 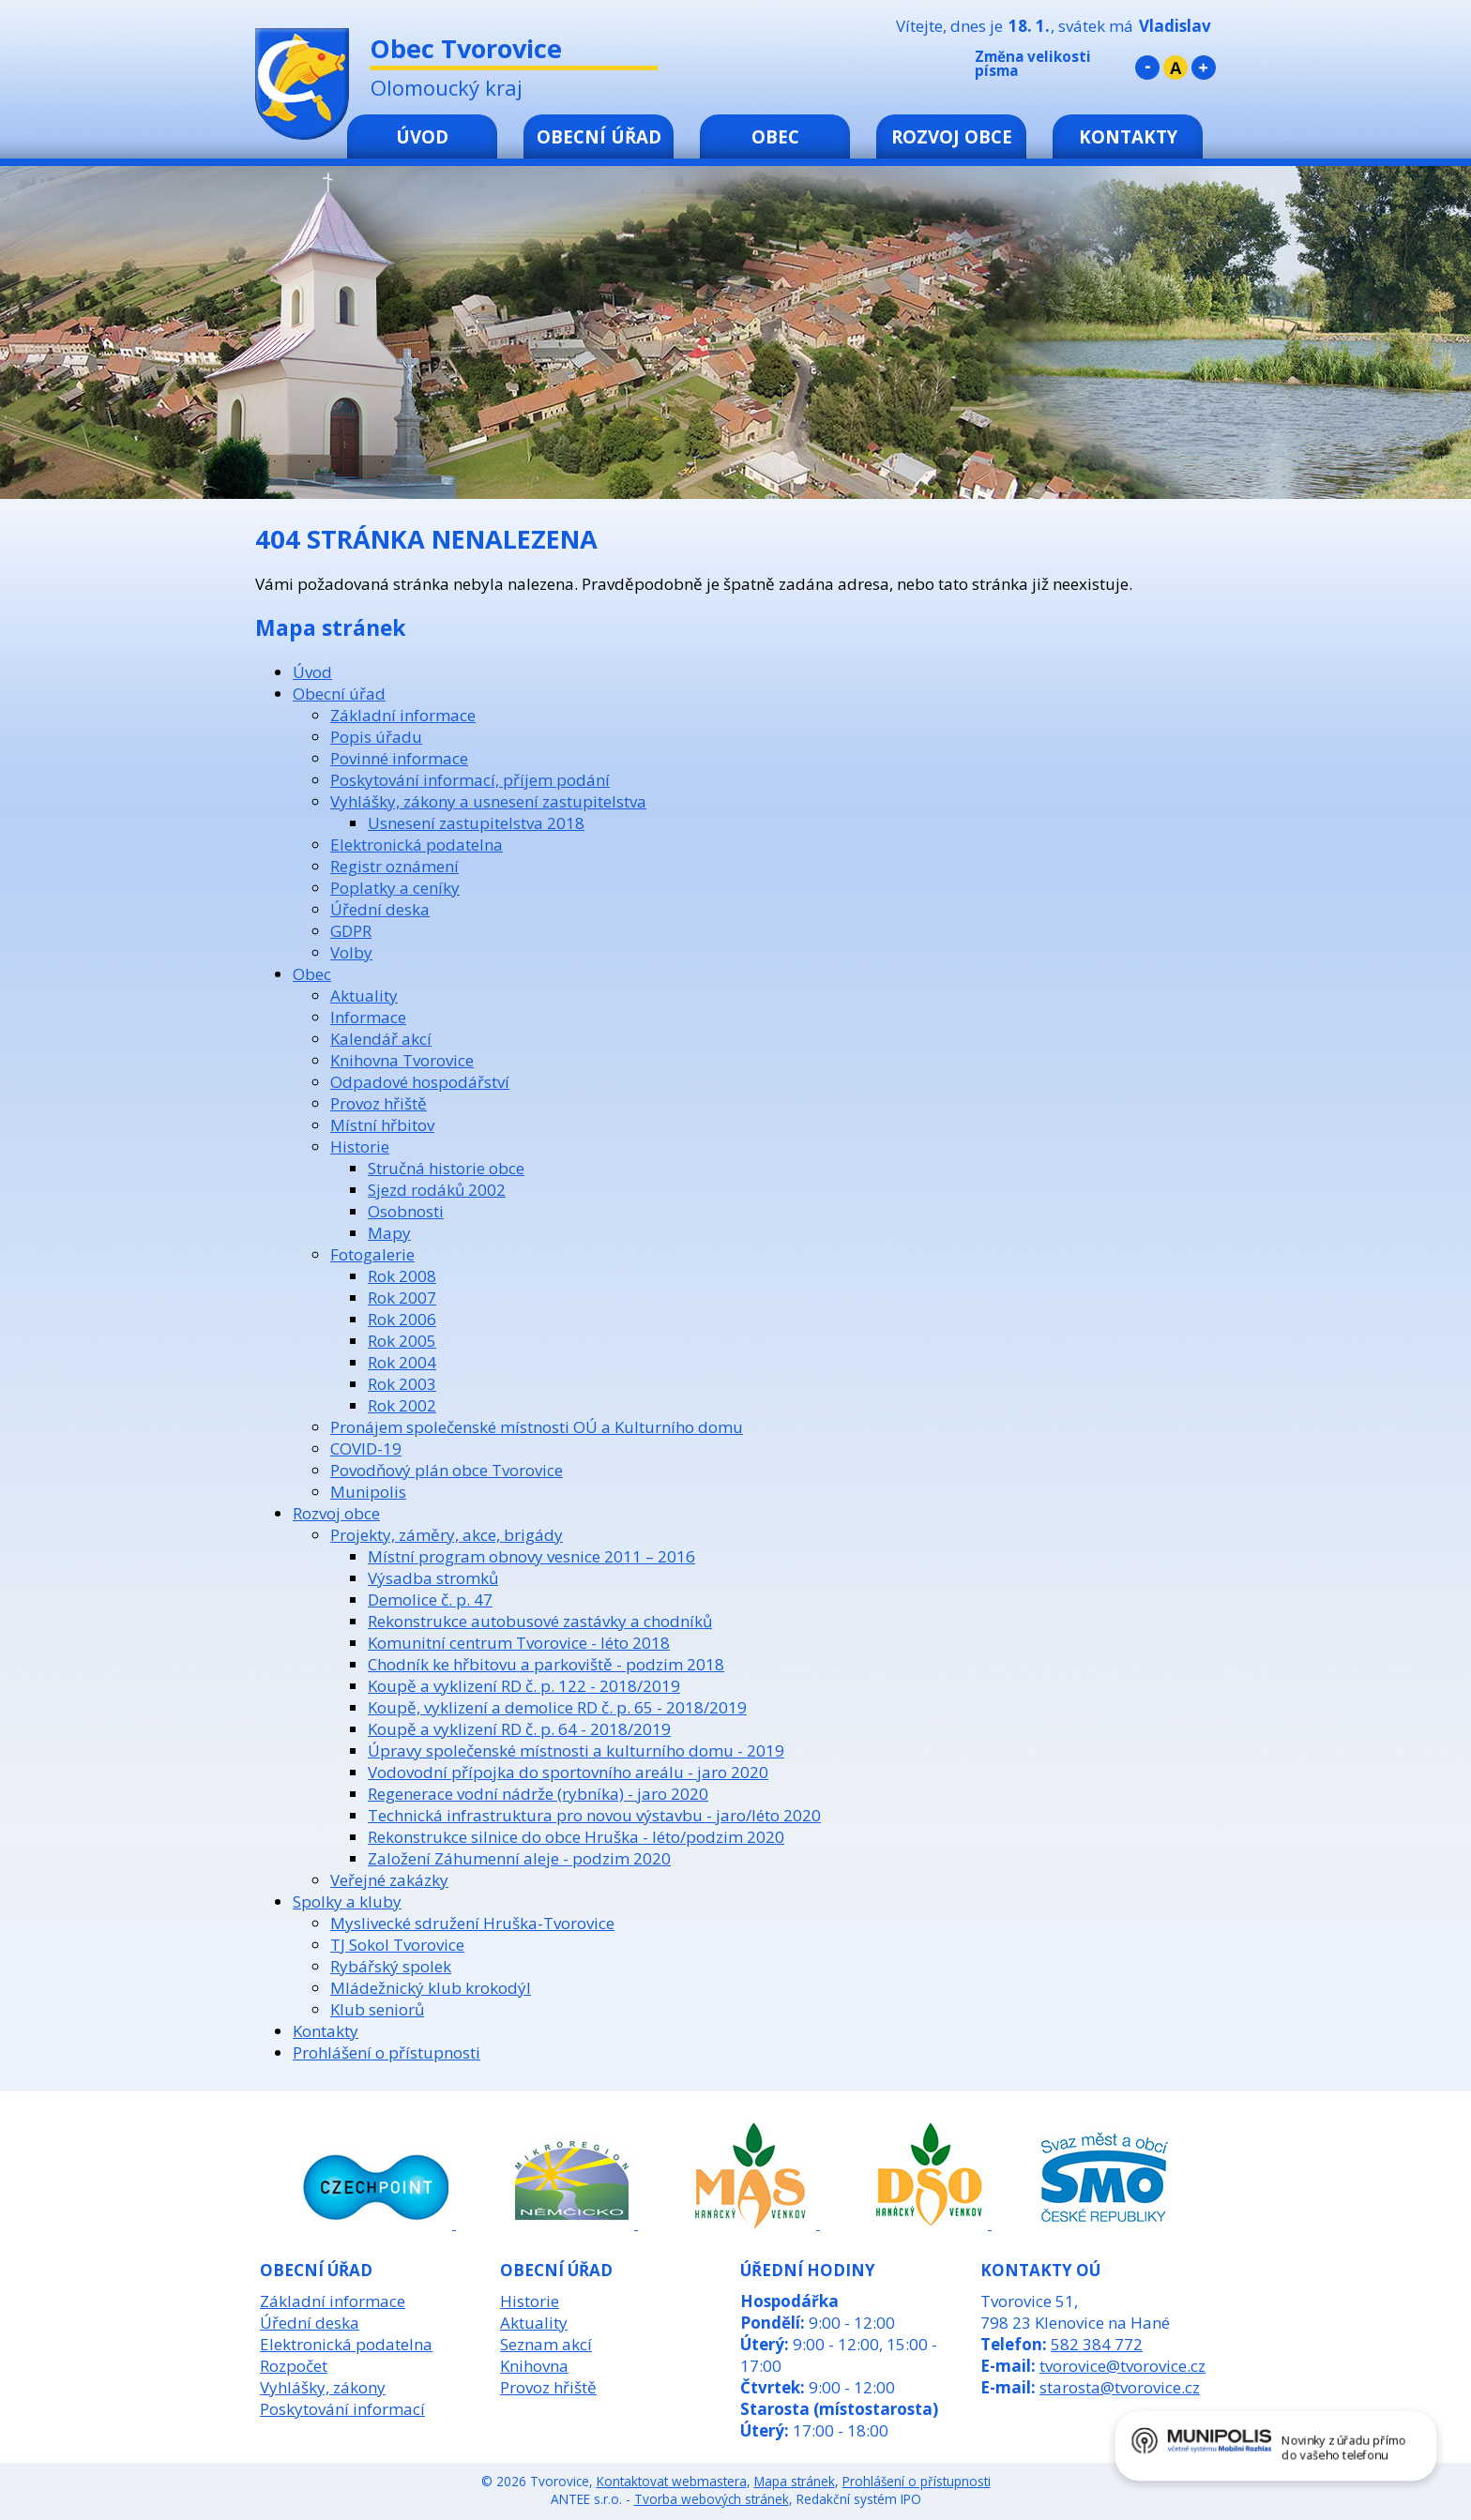 I want to click on Knihovna Tvorovice, so click(x=402, y=1060).